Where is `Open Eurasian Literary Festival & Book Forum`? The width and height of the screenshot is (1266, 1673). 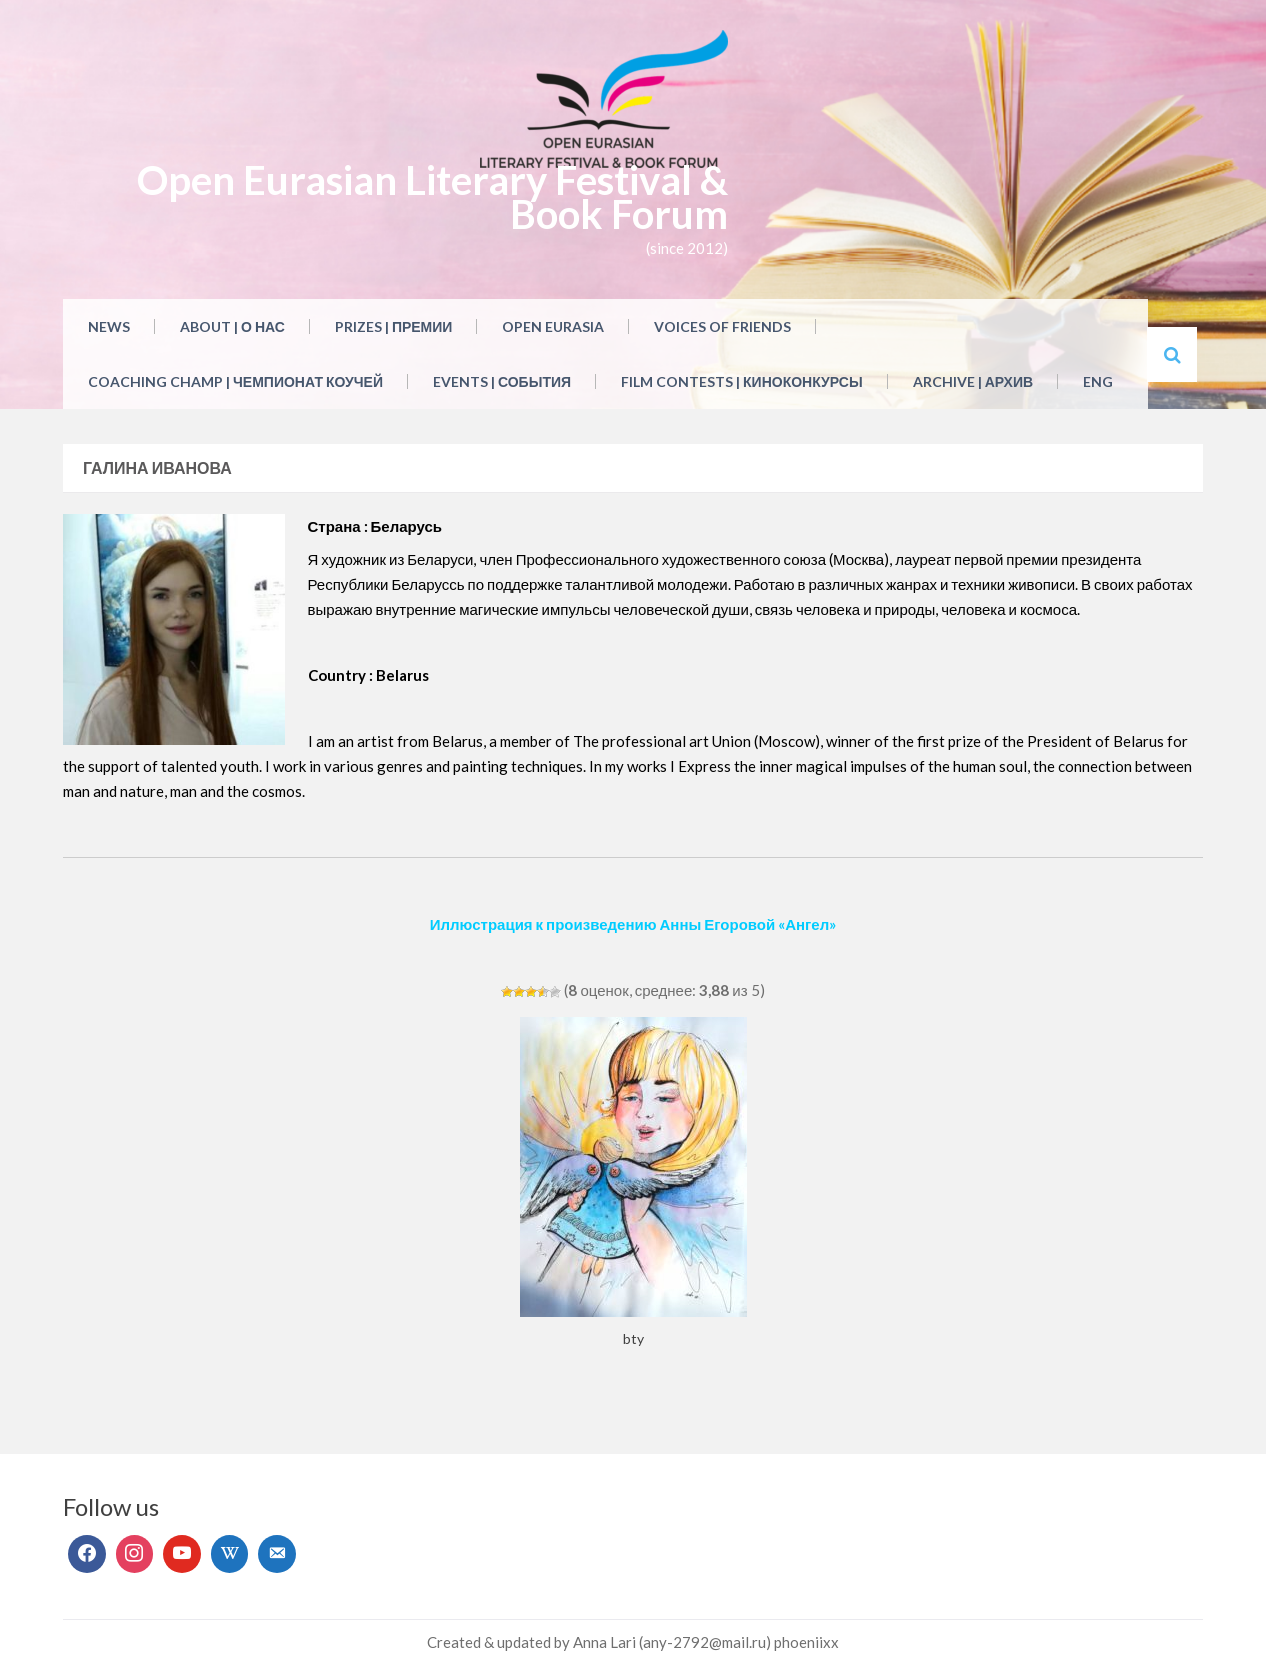 Open Eurasian Literary Festival & Book Forum is located at coordinates (432, 197).